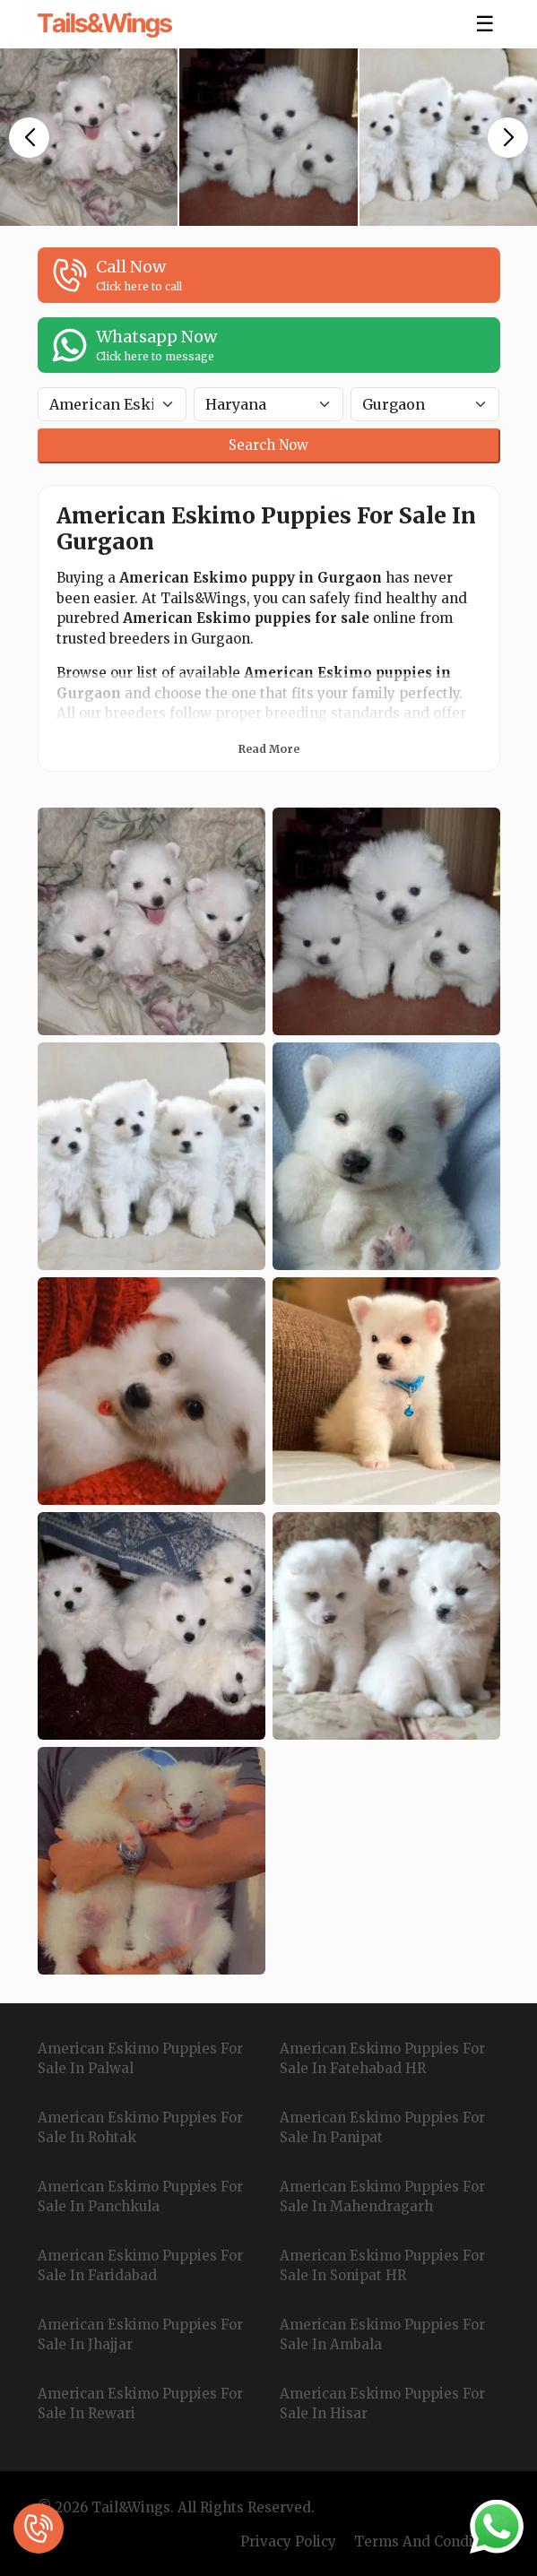  Describe the element at coordinates (288, 2541) in the screenshot. I see `Privacy Policy` at that location.